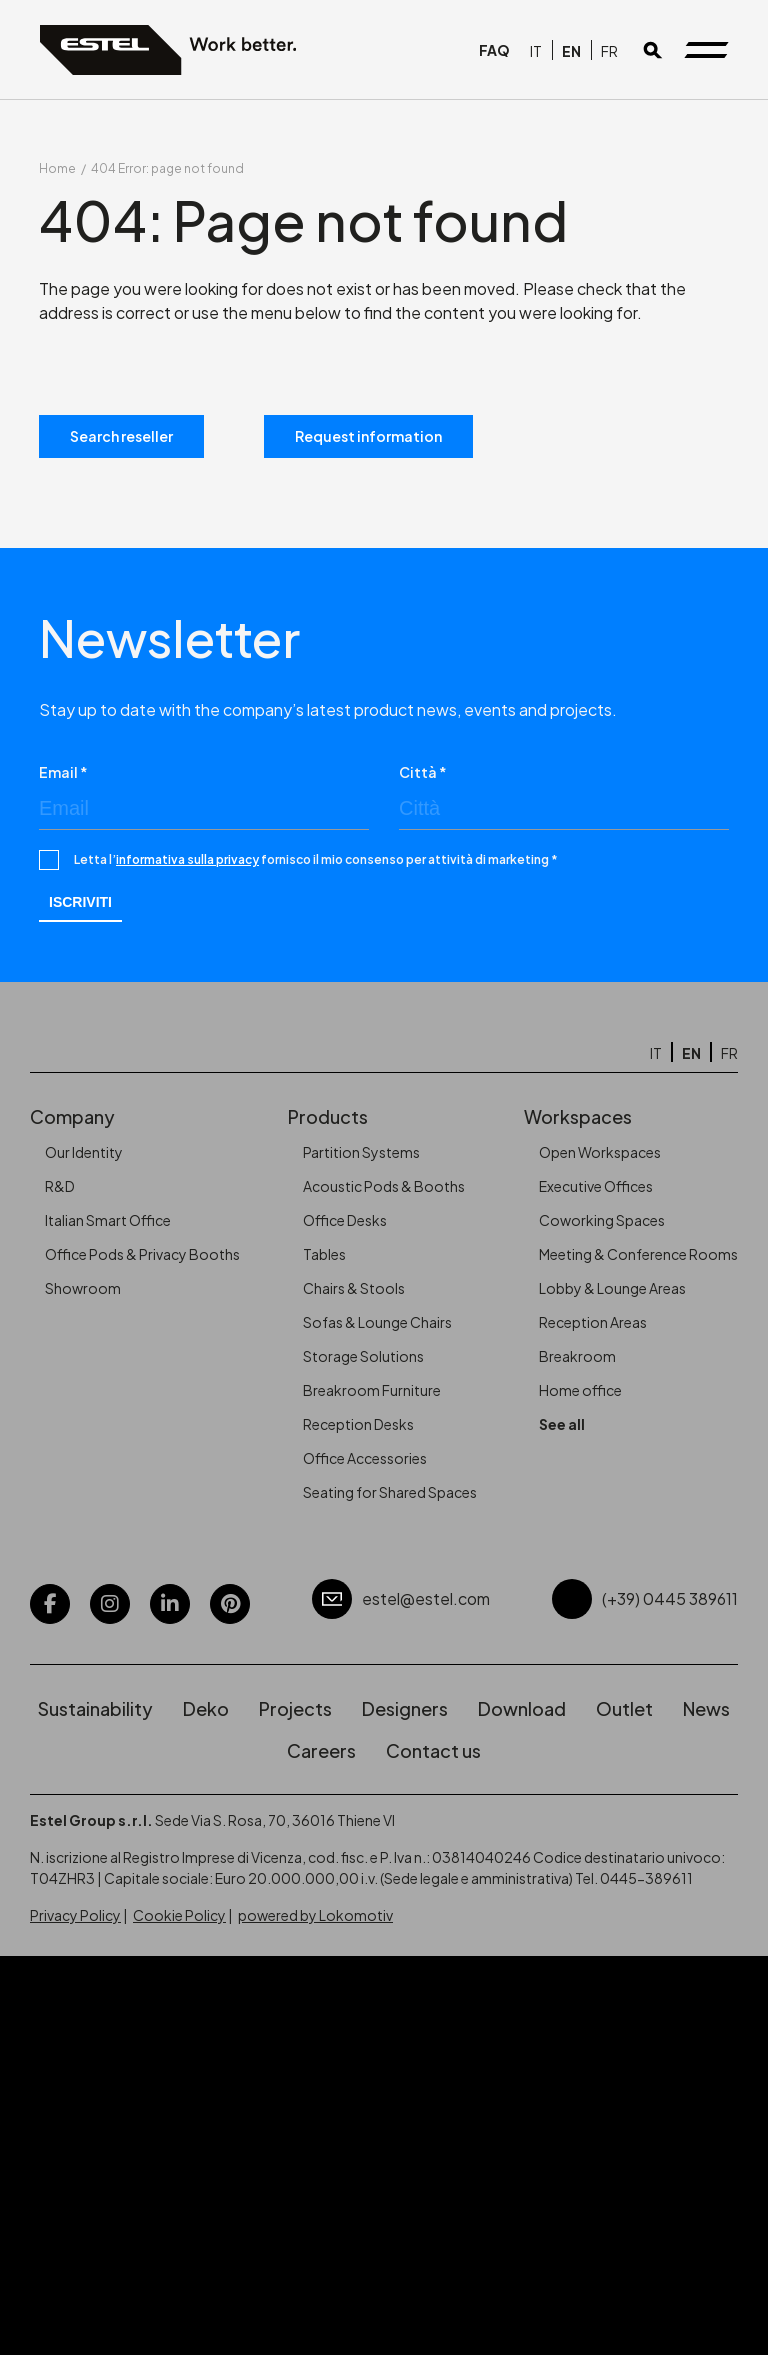 This screenshot has width=768, height=2355. I want to click on Italian Smart Office, so click(108, 1220).